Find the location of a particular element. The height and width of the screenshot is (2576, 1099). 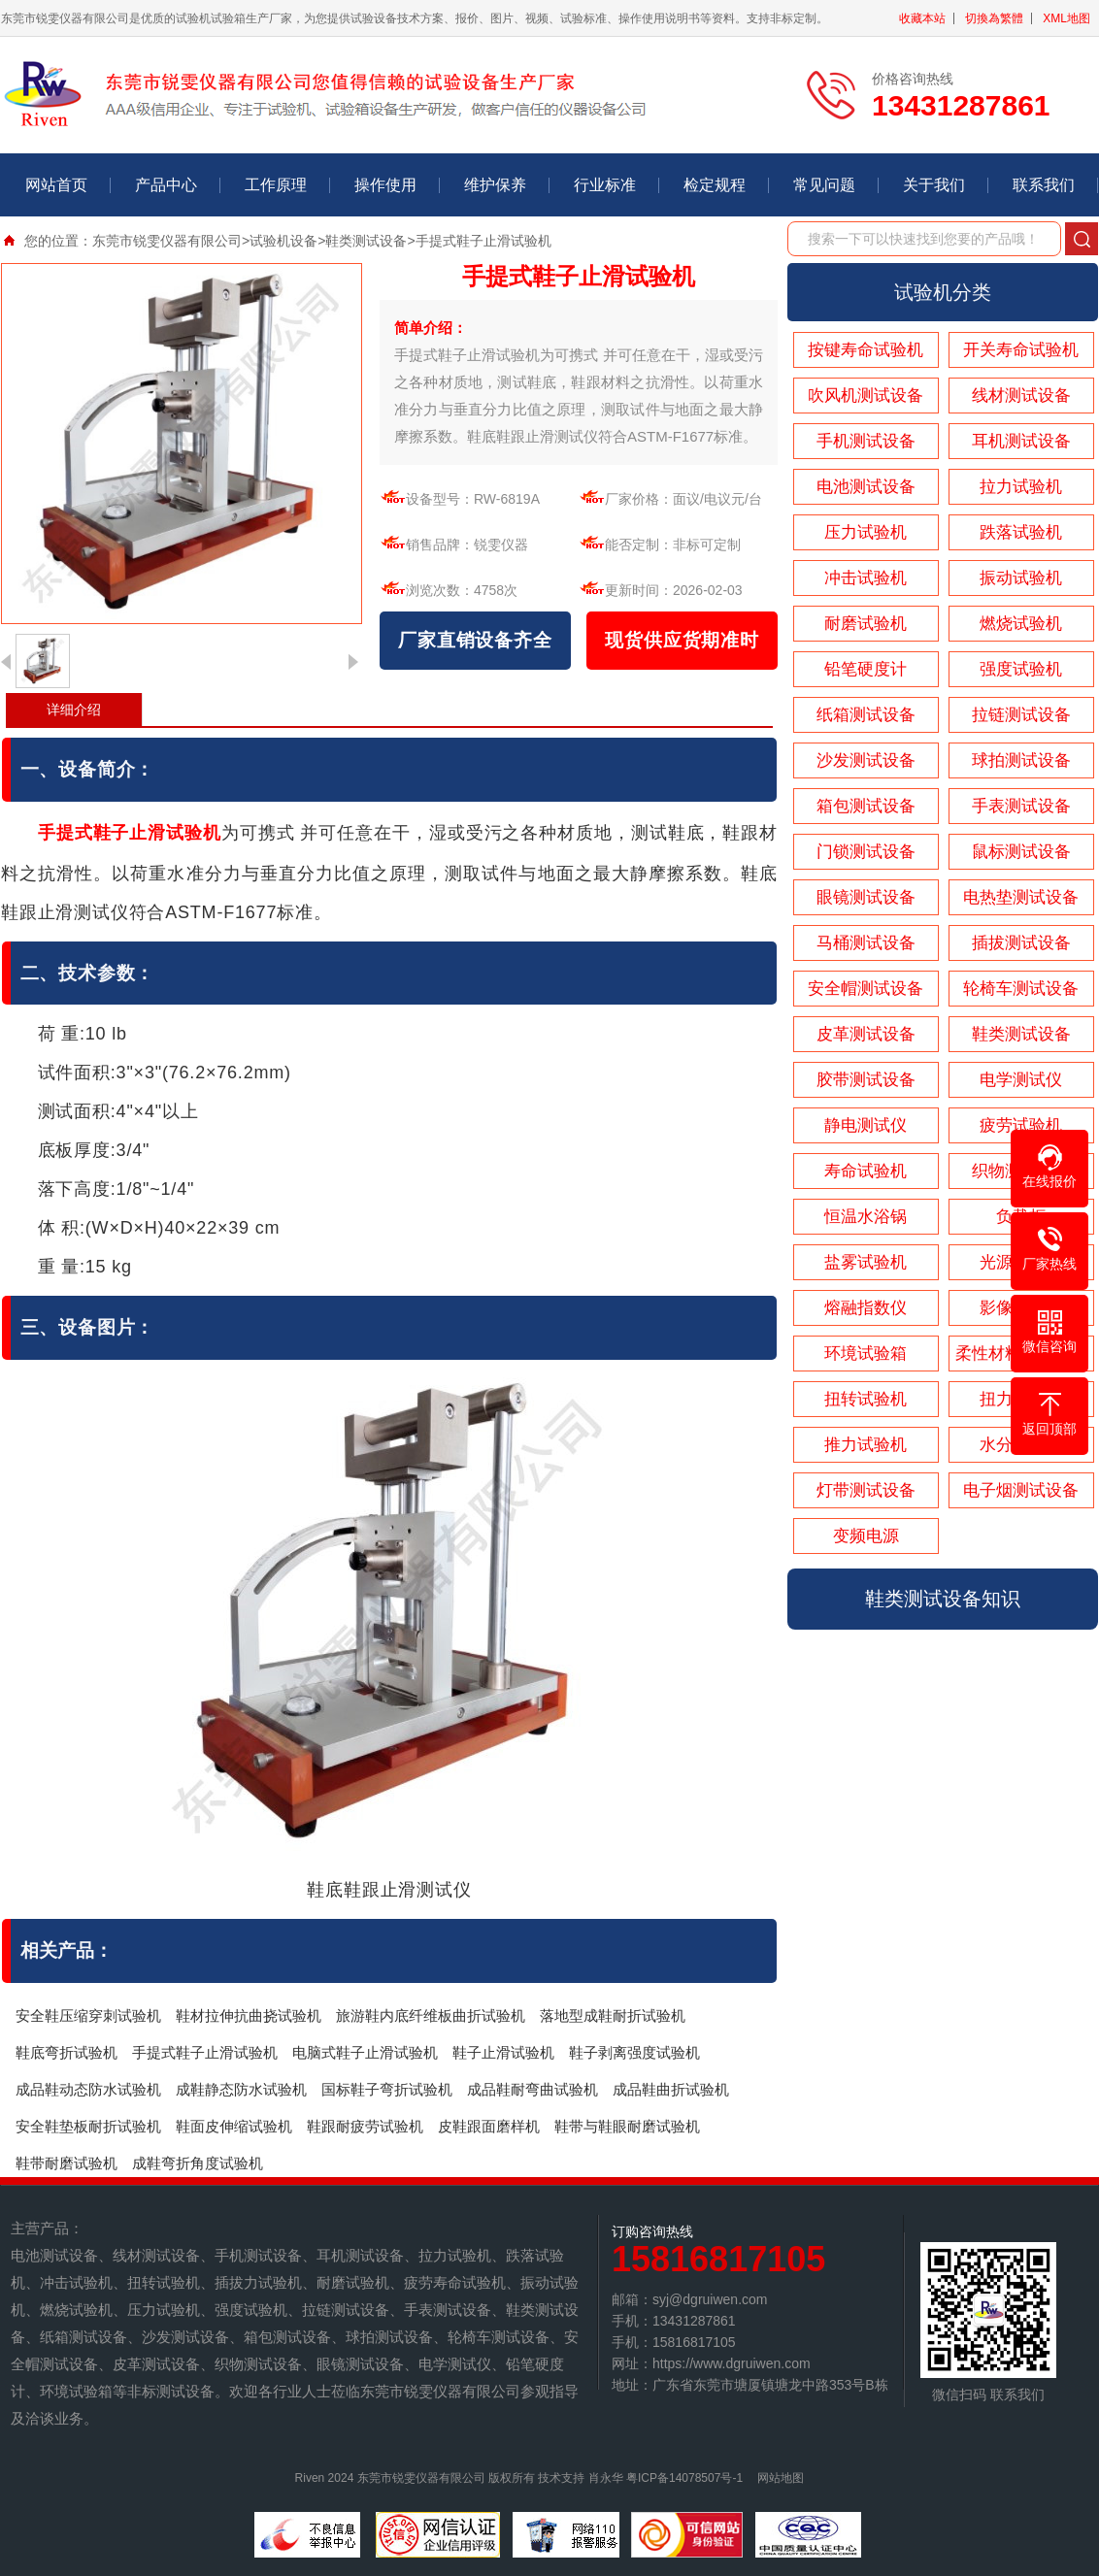

拉链测试设备 is located at coordinates (1021, 715).